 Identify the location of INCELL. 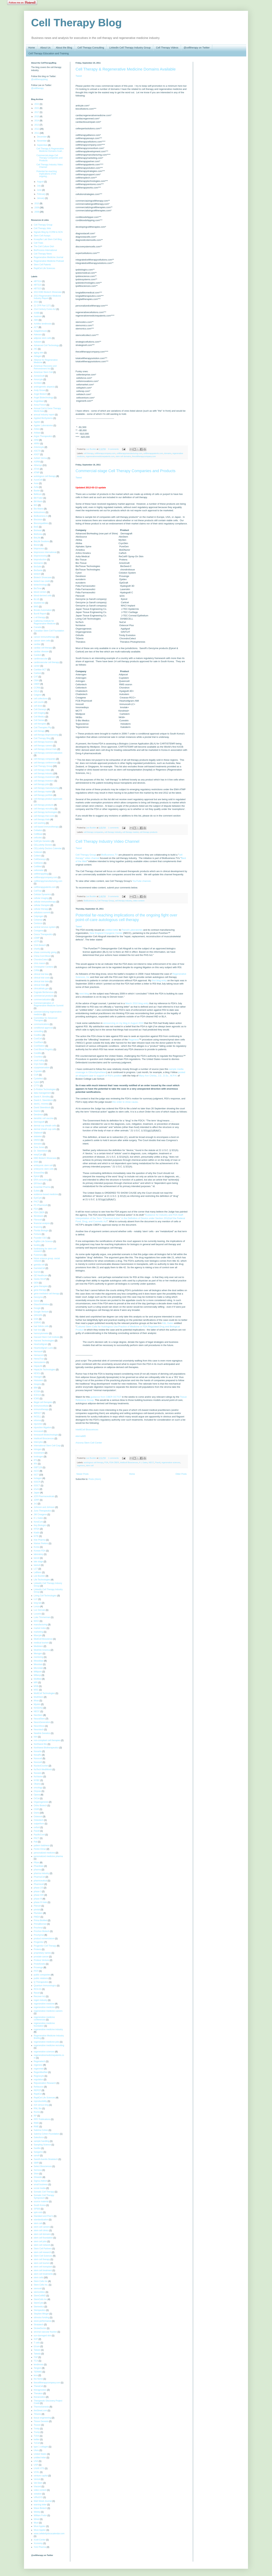
(37, 1416).